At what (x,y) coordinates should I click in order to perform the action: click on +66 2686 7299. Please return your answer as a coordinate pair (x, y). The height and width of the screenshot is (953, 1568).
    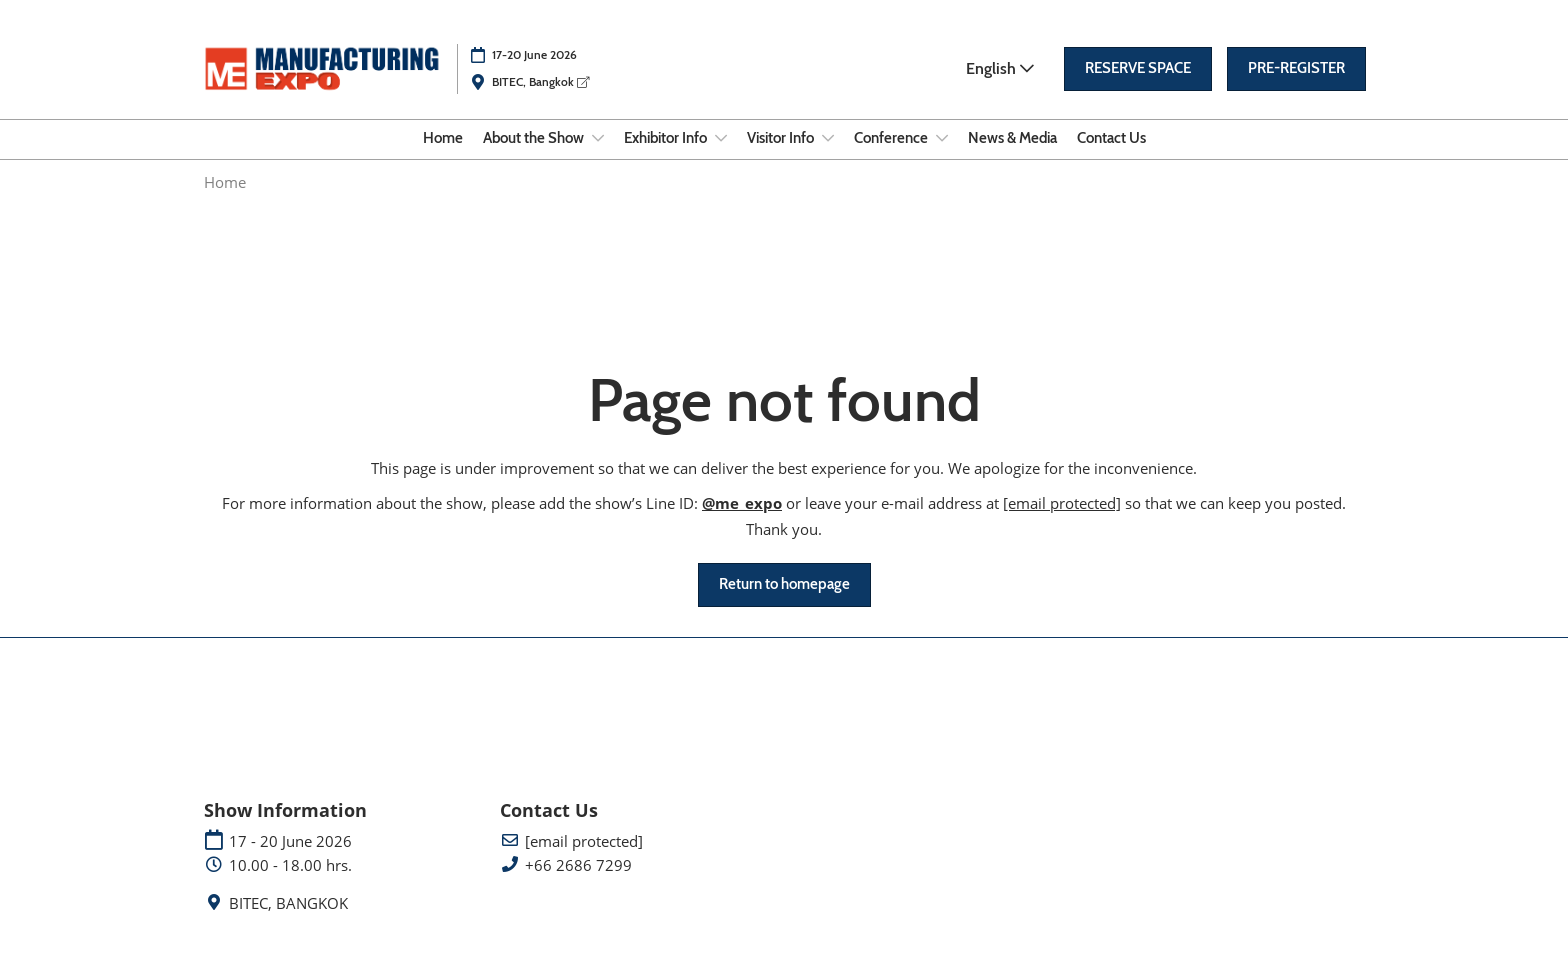
    Looking at the image, I should click on (578, 865).